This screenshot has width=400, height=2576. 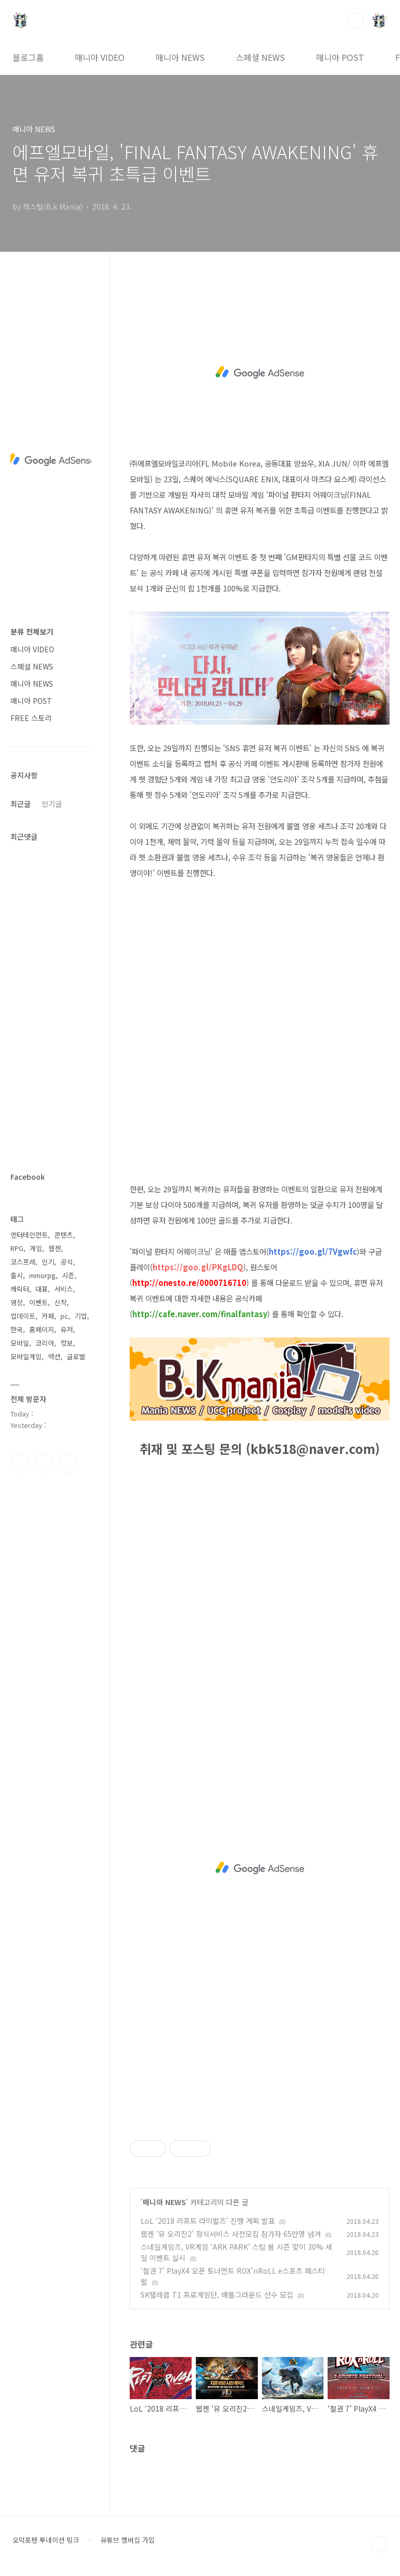 What do you see at coordinates (80, 1316) in the screenshot?
I see `기업` at bounding box center [80, 1316].